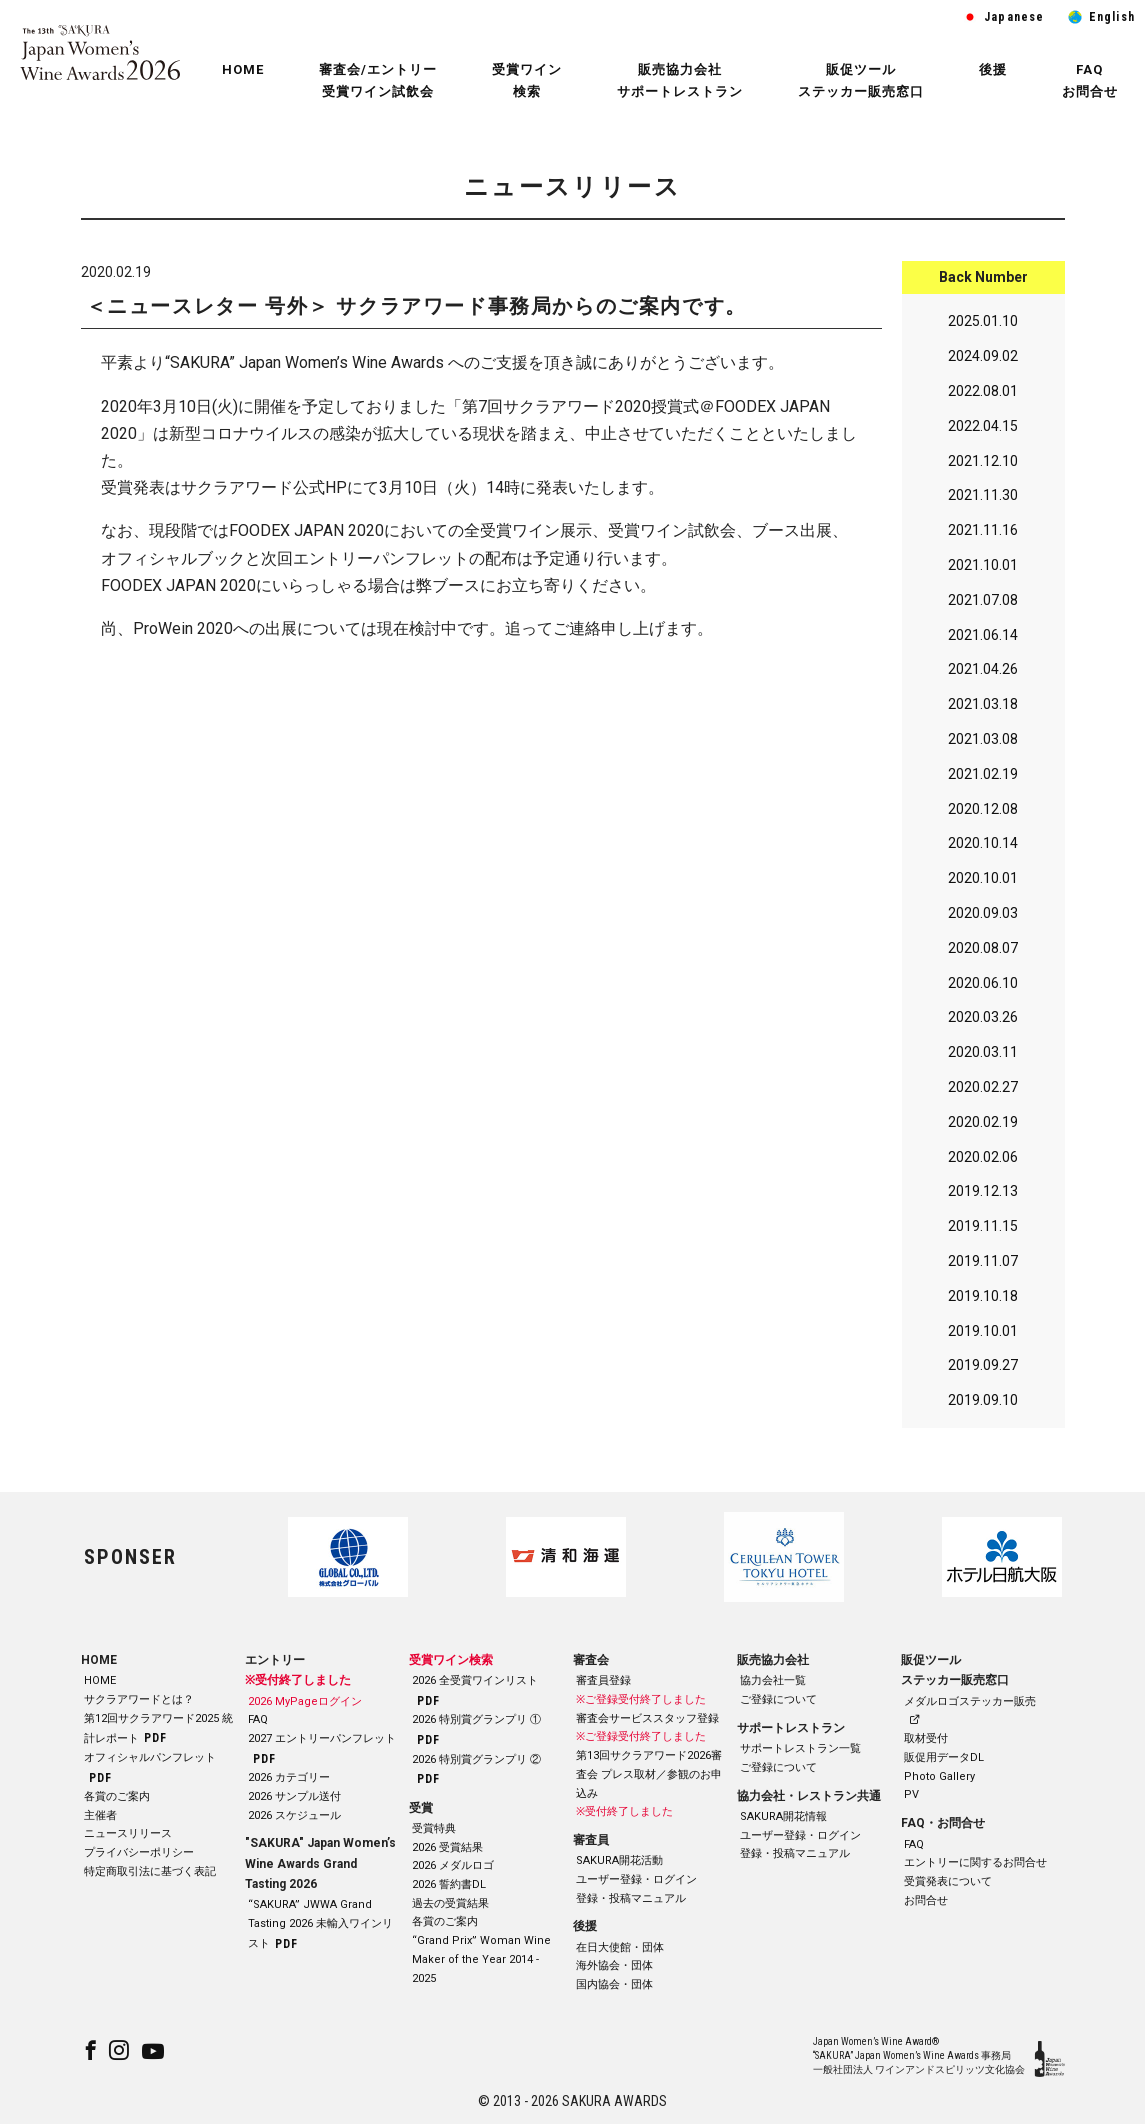  What do you see at coordinates (603, 1681) in the screenshot?
I see `審査員登録` at bounding box center [603, 1681].